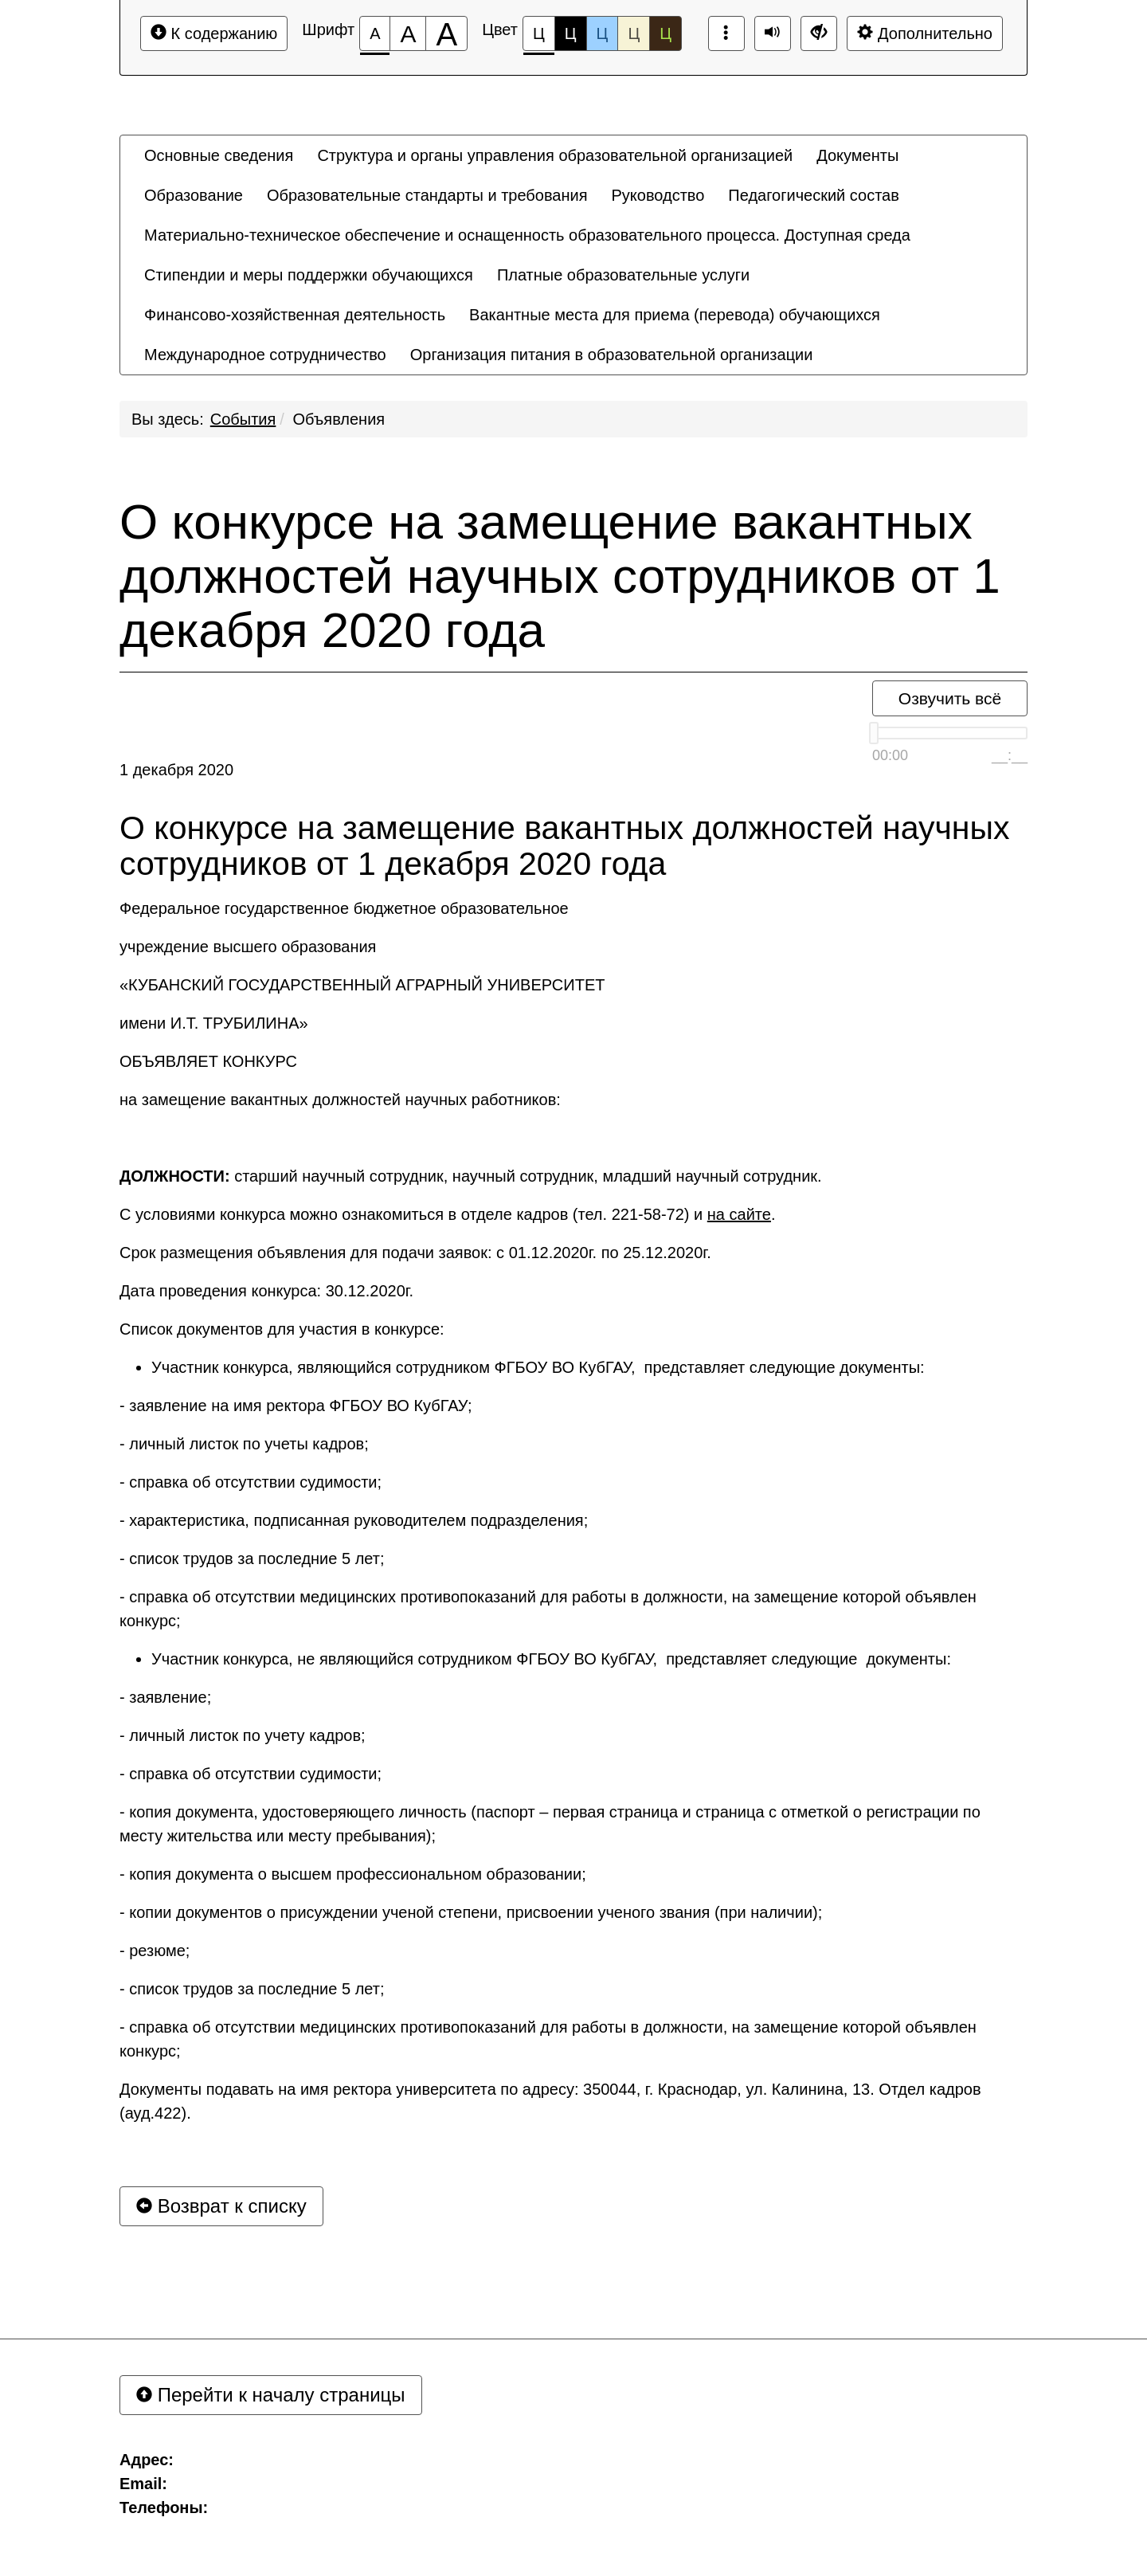 The image size is (1147, 2576). Describe the element at coordinates (308, 275) in the screenshot. I see `Стипендии и меры поддержки обучающихся [button]` at that location.